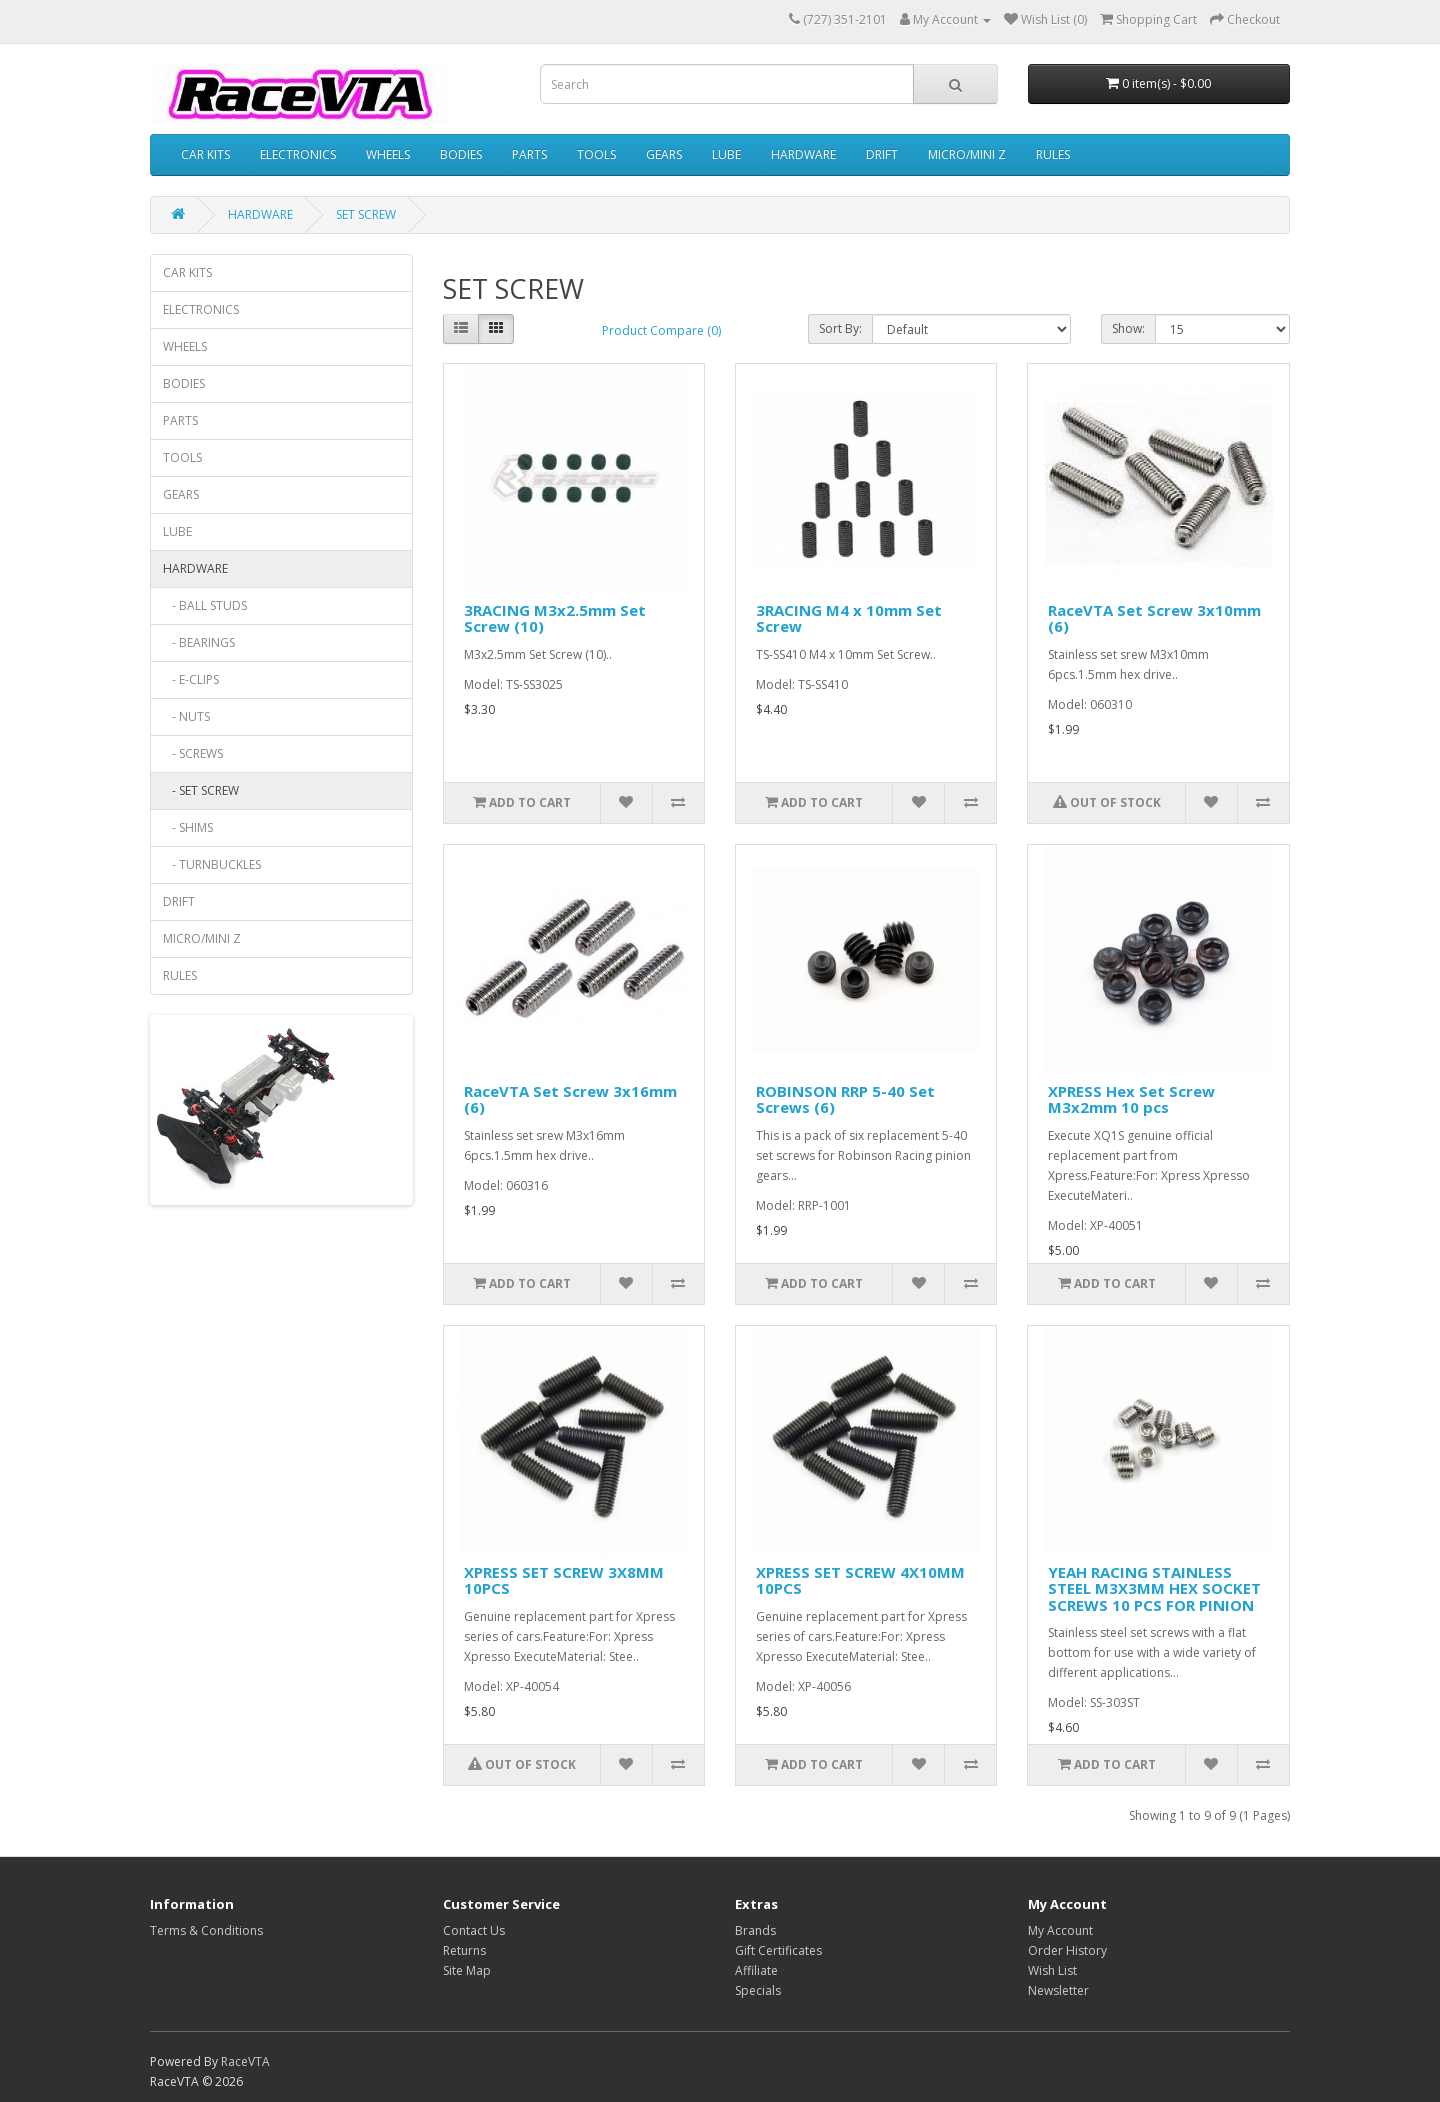 Image resolution: width=1440 pixels, height=2102 pixels. What do you see at coordinates (1154, 1588) in the screenshot?
I see `YEAH RACING STAINLESS STEEL M3X3MM HEX SOCKET SCREWS 10 PCS FOR PINION` at bounding box center [1154, 1588].